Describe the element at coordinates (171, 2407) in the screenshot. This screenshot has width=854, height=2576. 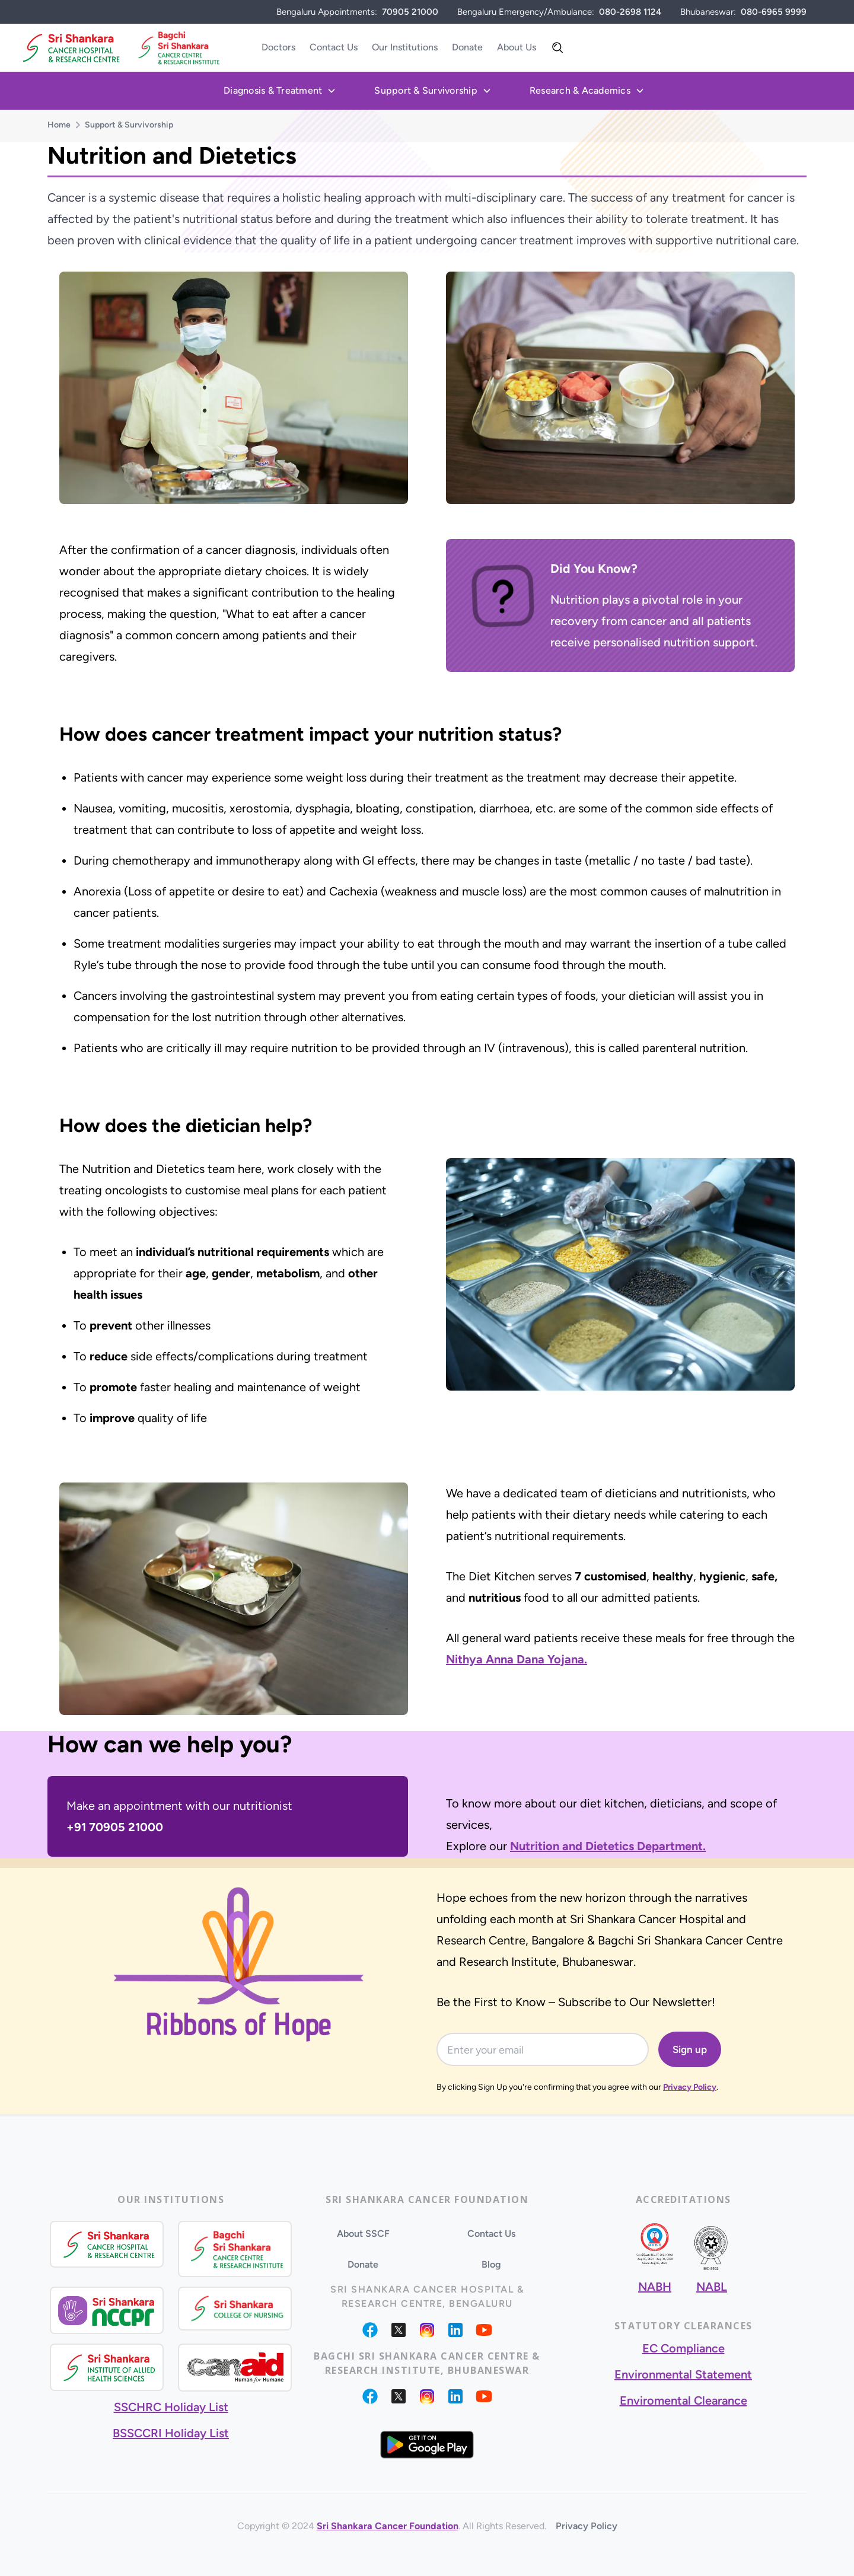
I see `SSCHRC Holiday List` at that location.